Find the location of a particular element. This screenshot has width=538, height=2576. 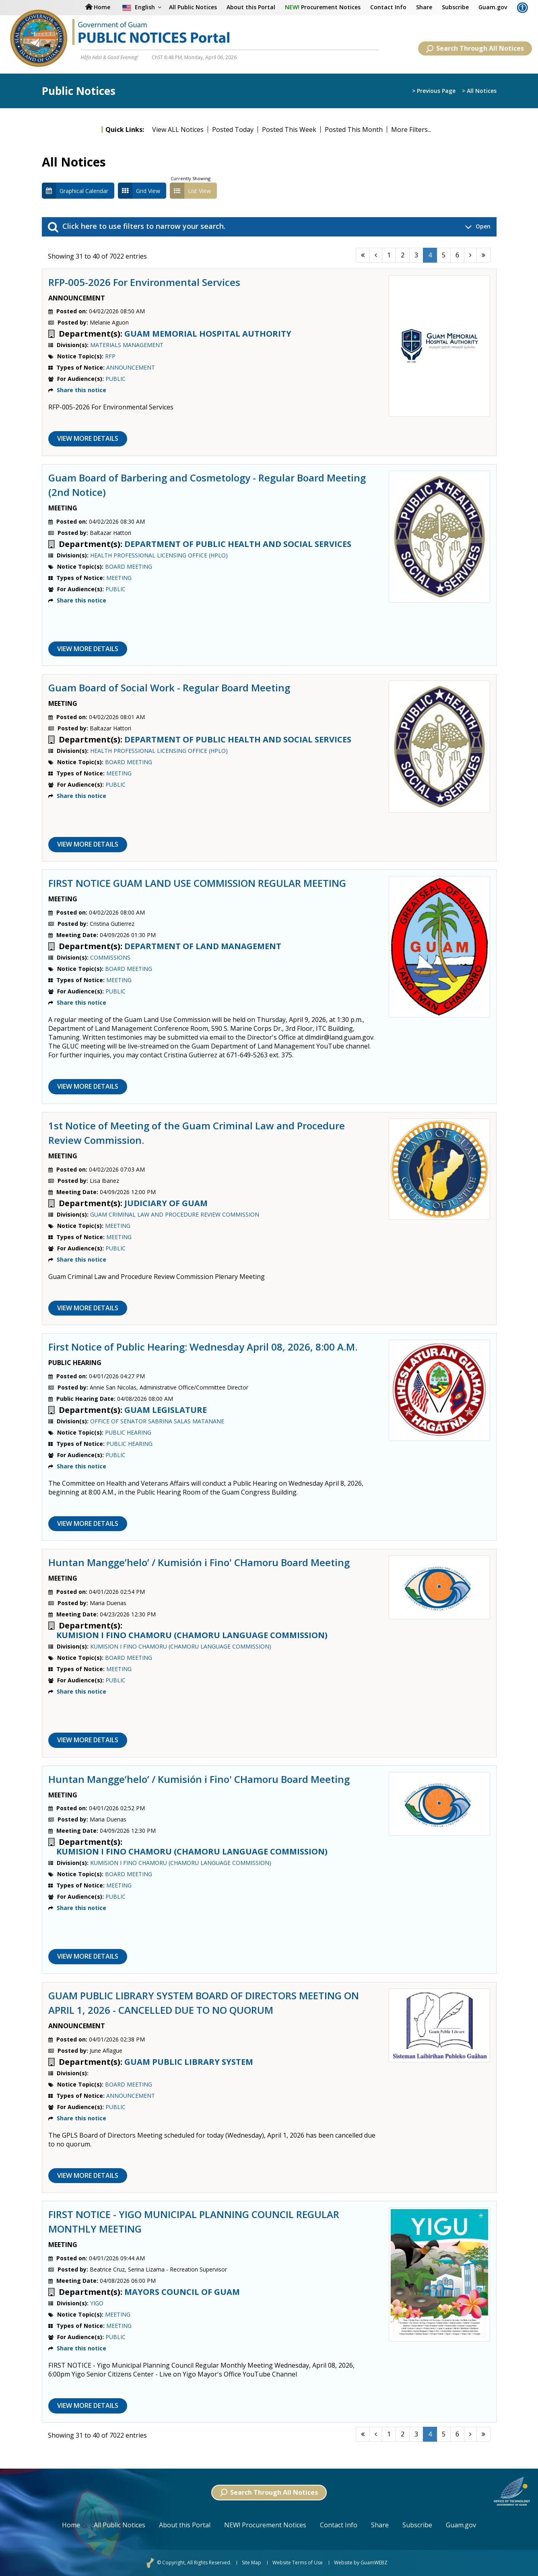

Posted Today is located at coordinates (233, 129).